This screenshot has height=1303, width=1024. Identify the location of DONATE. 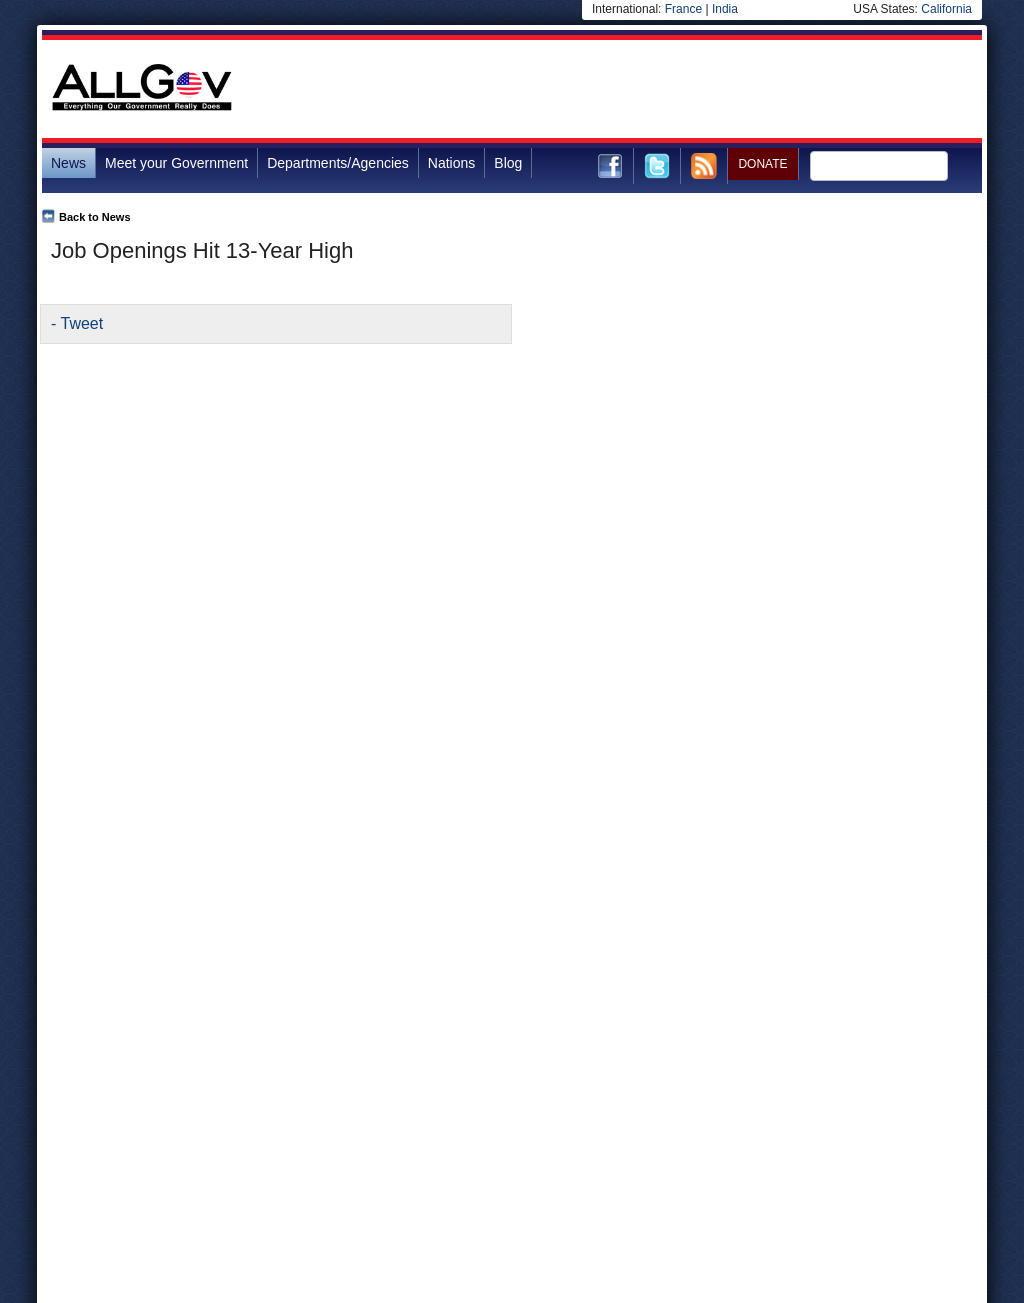
(762, 164).